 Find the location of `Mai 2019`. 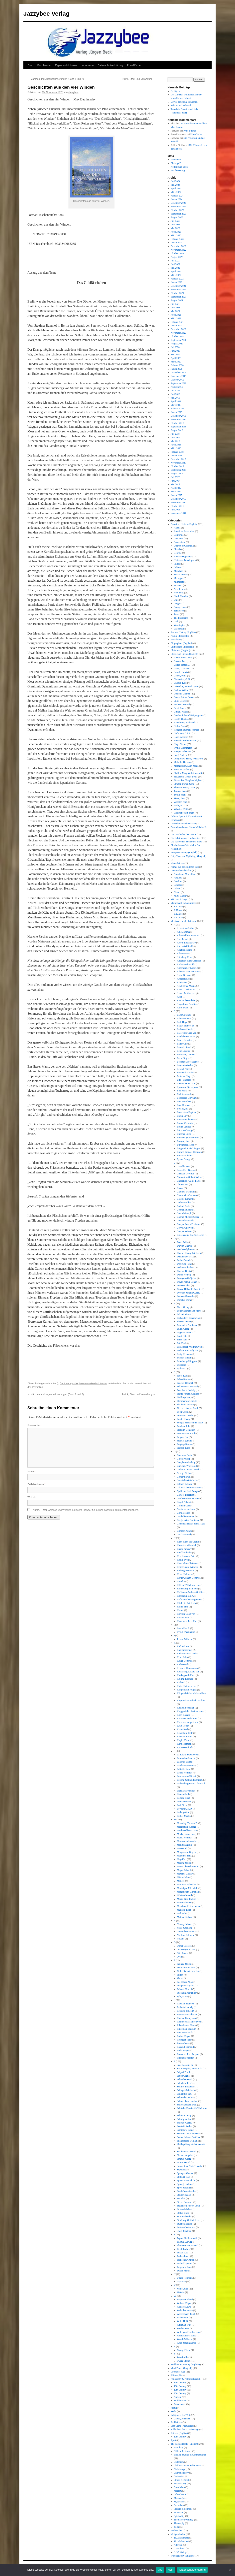

Mai 2019 is located at coordinates (175, 397).